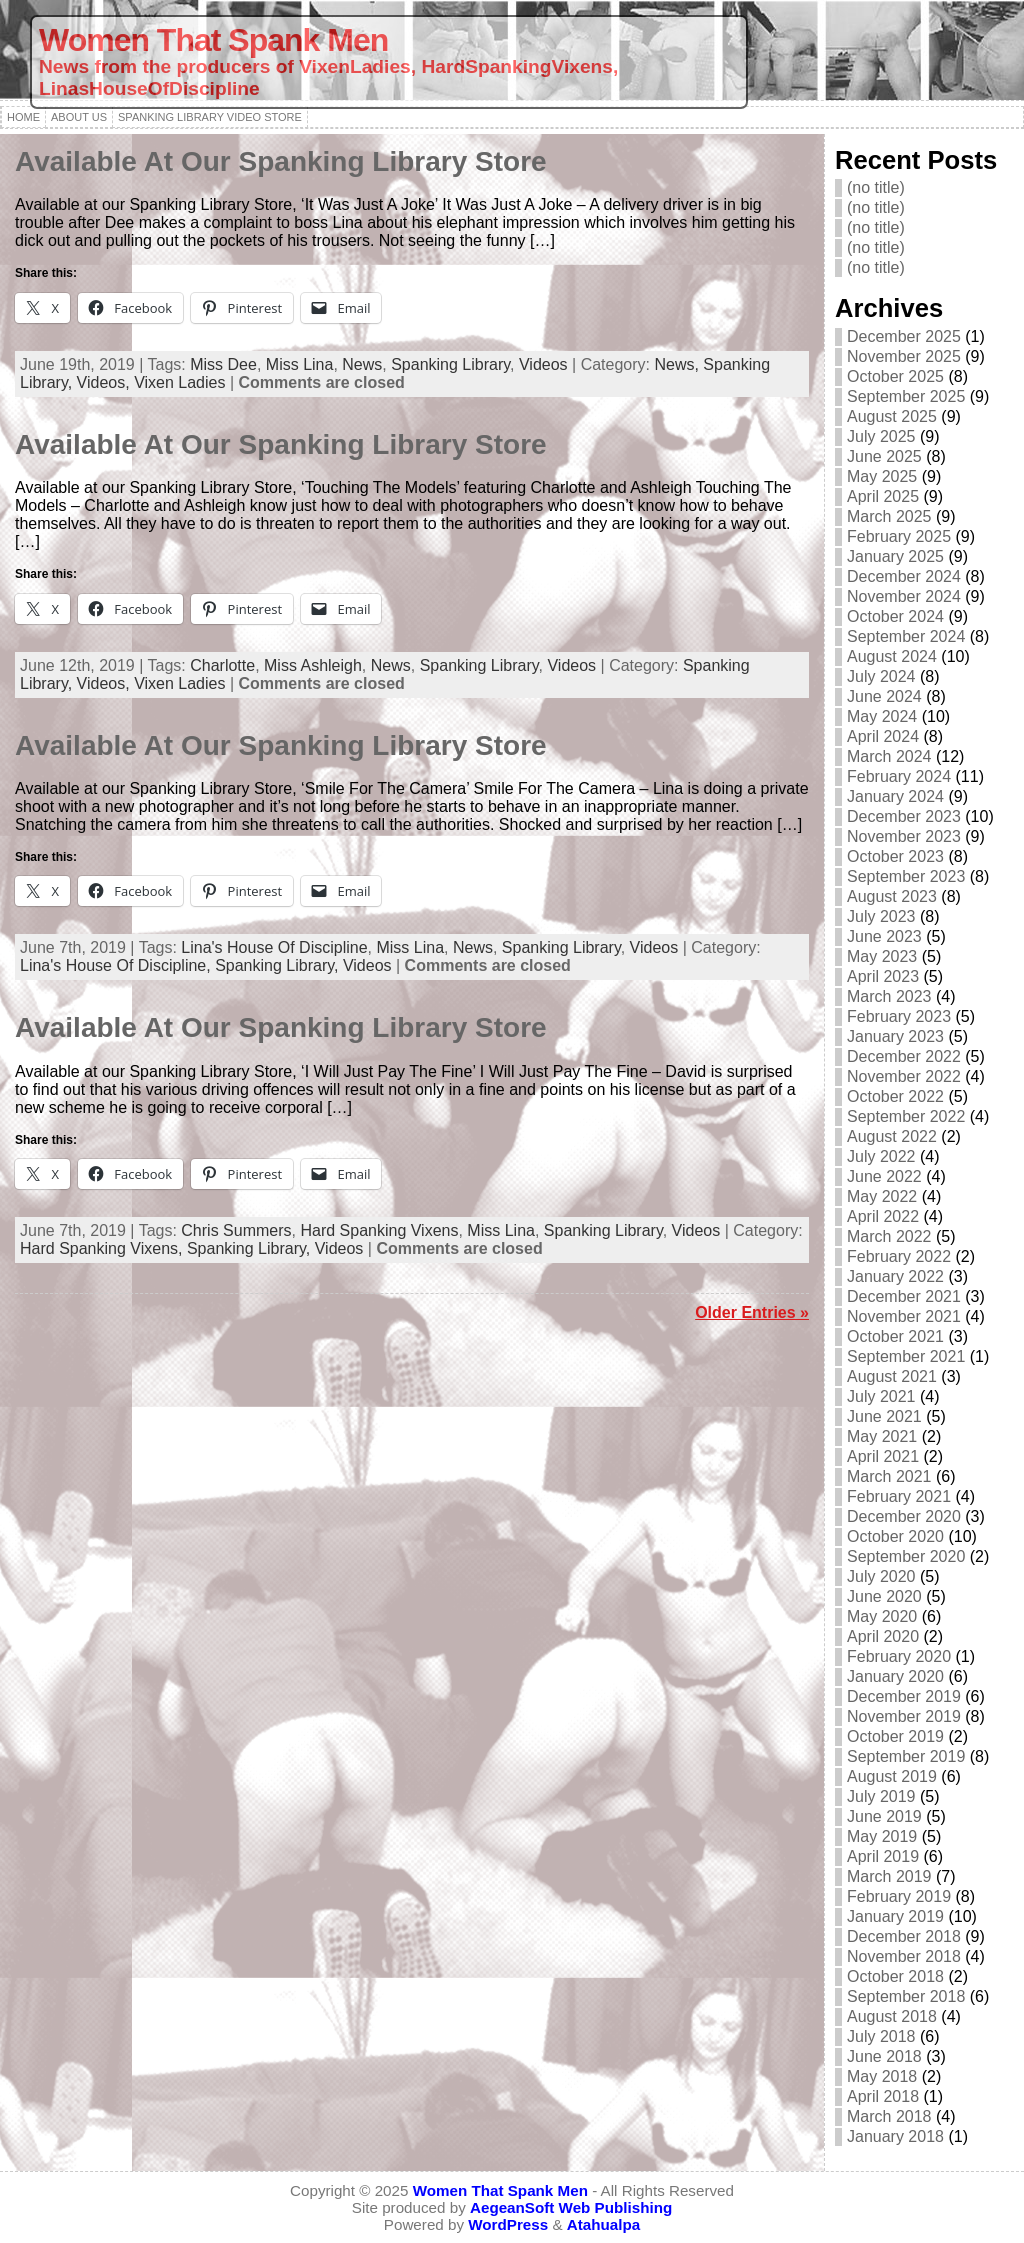  What do you see at coordinates (884, 456) in the screenshot?
I see `June 2025` at bounding box center [884, 456].